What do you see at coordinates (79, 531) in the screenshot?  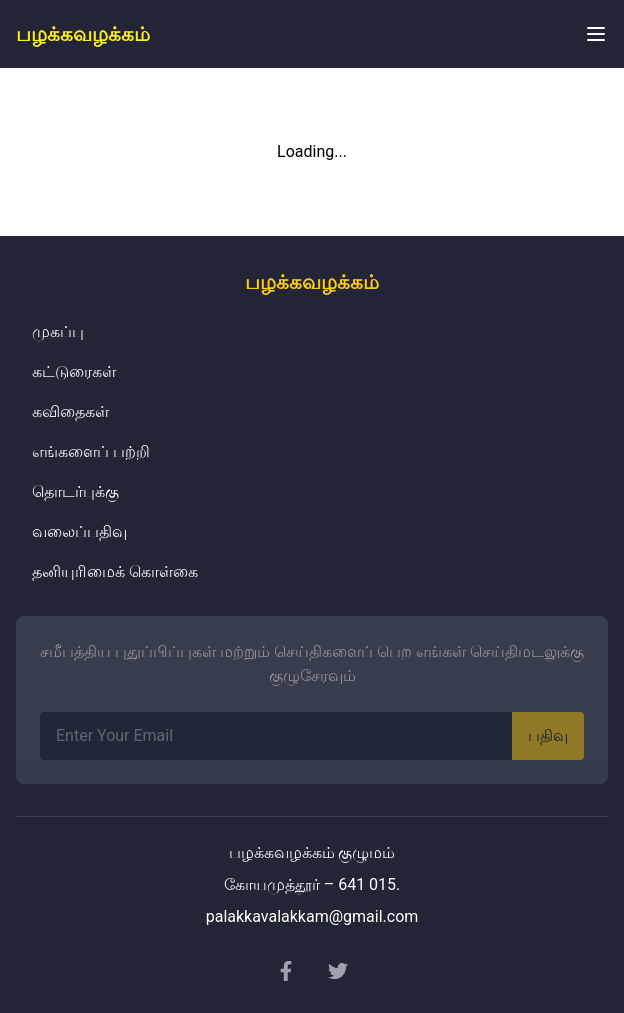 I see `வலைப்பதிவு` at bounding box center [79, 531].